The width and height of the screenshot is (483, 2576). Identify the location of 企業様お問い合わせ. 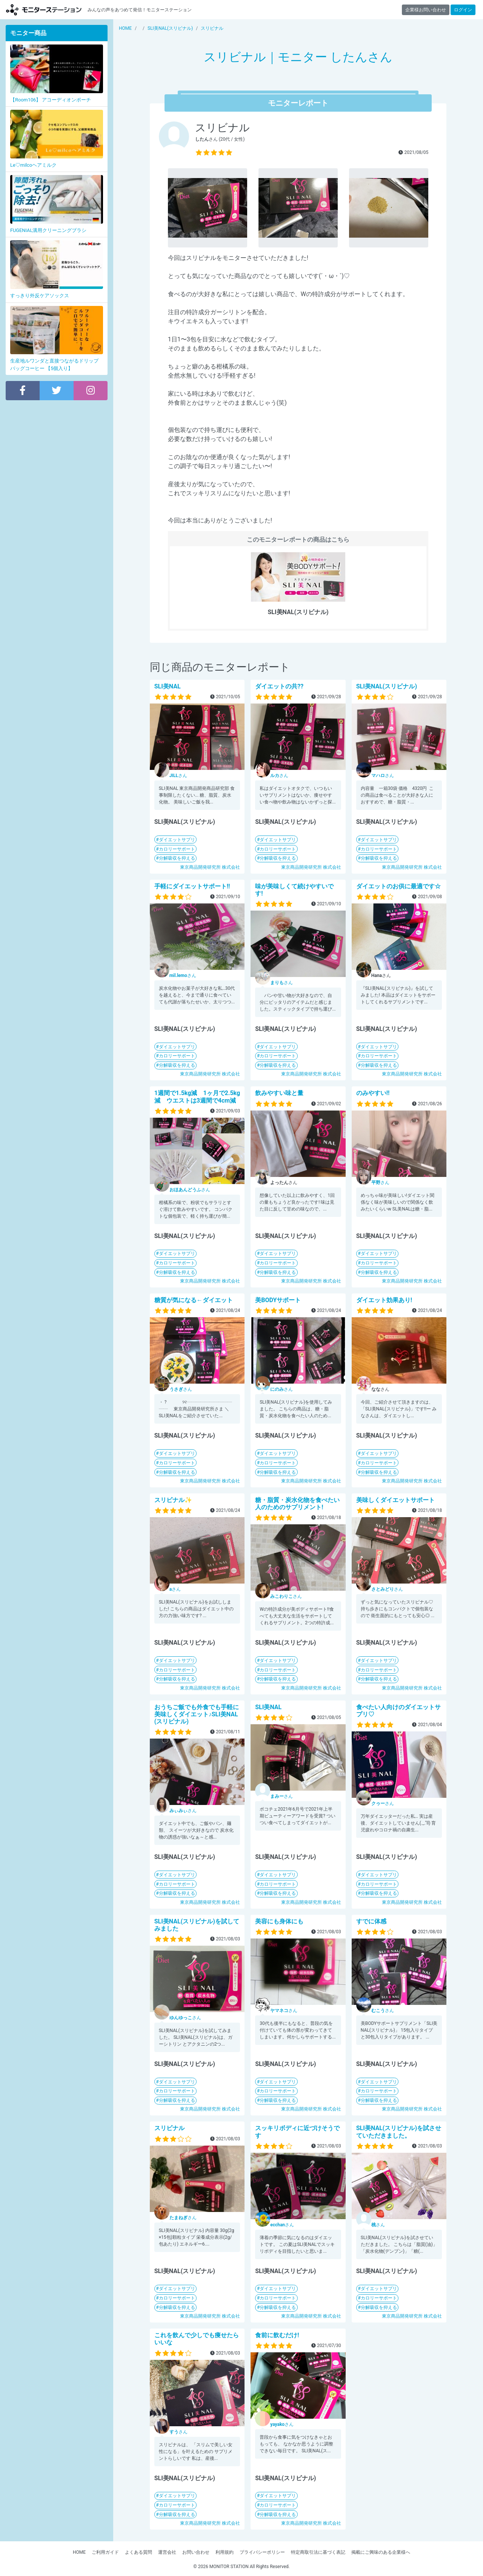
(425, 9).